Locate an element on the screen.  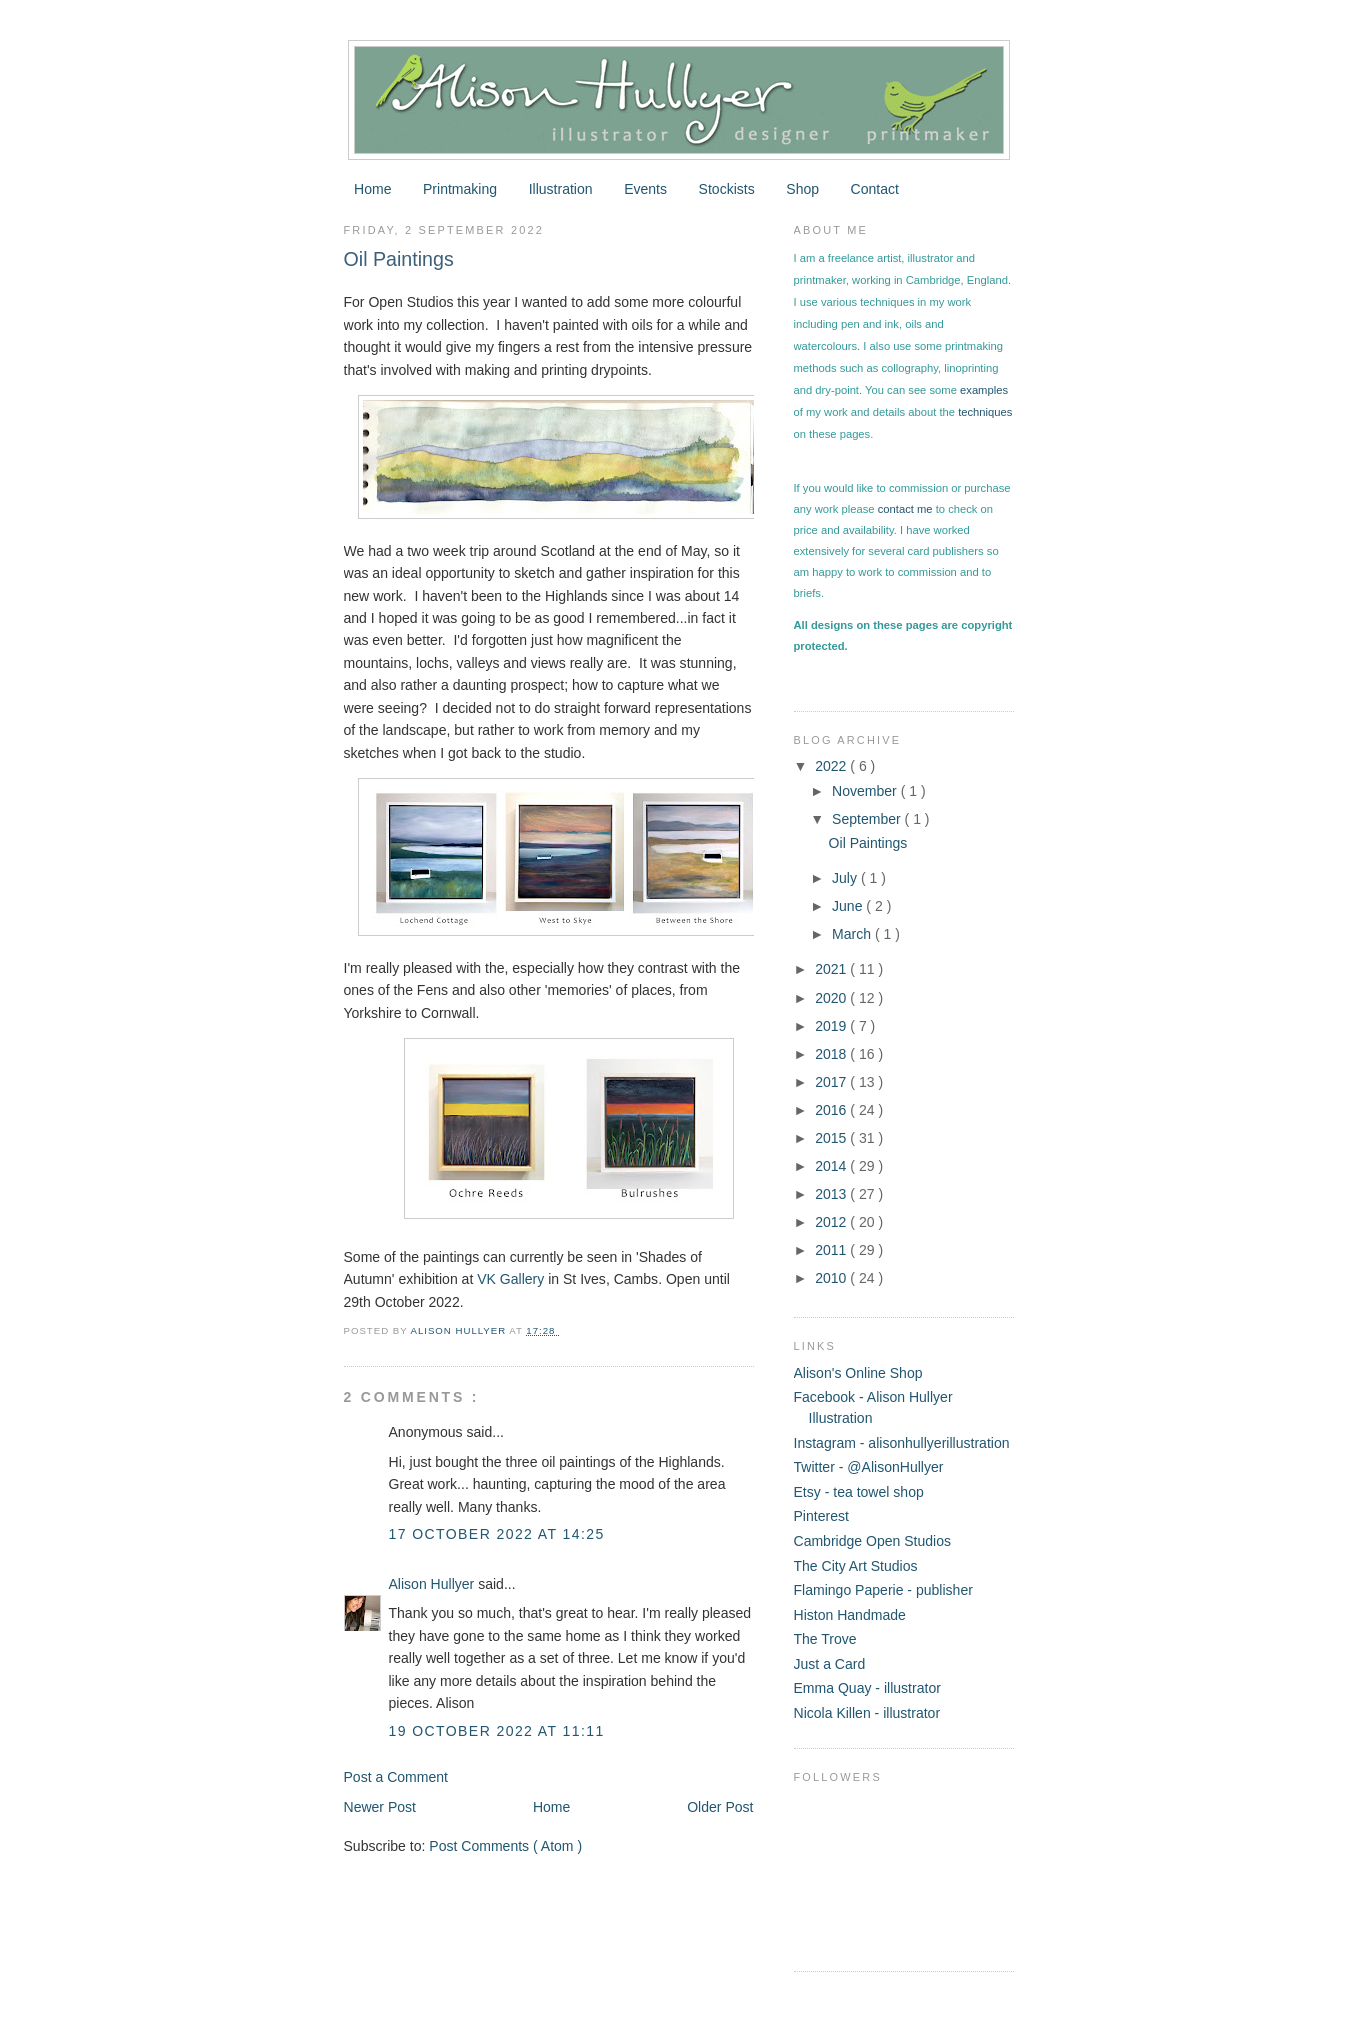
Alison Hullyer is located at coordinates (434, 1584).